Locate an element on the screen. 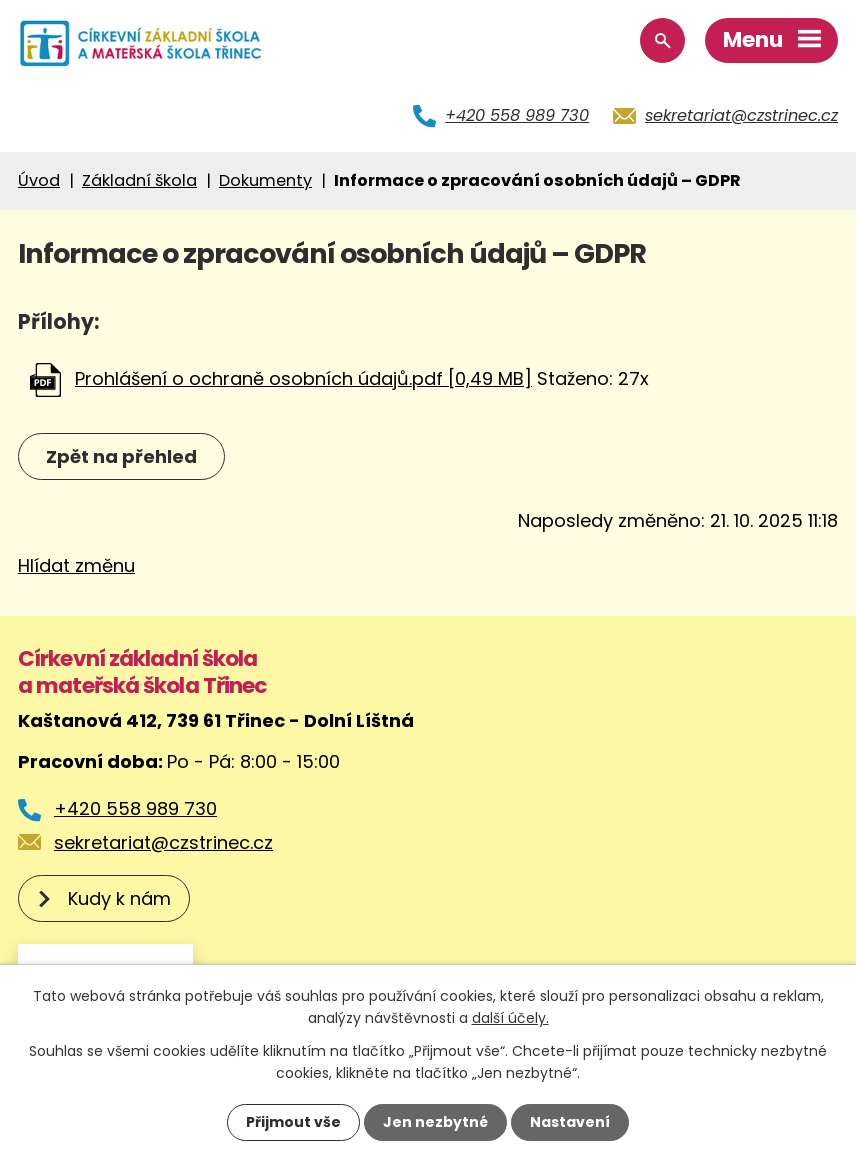  +420 558 989 730 is located at coordinates (517, 115).